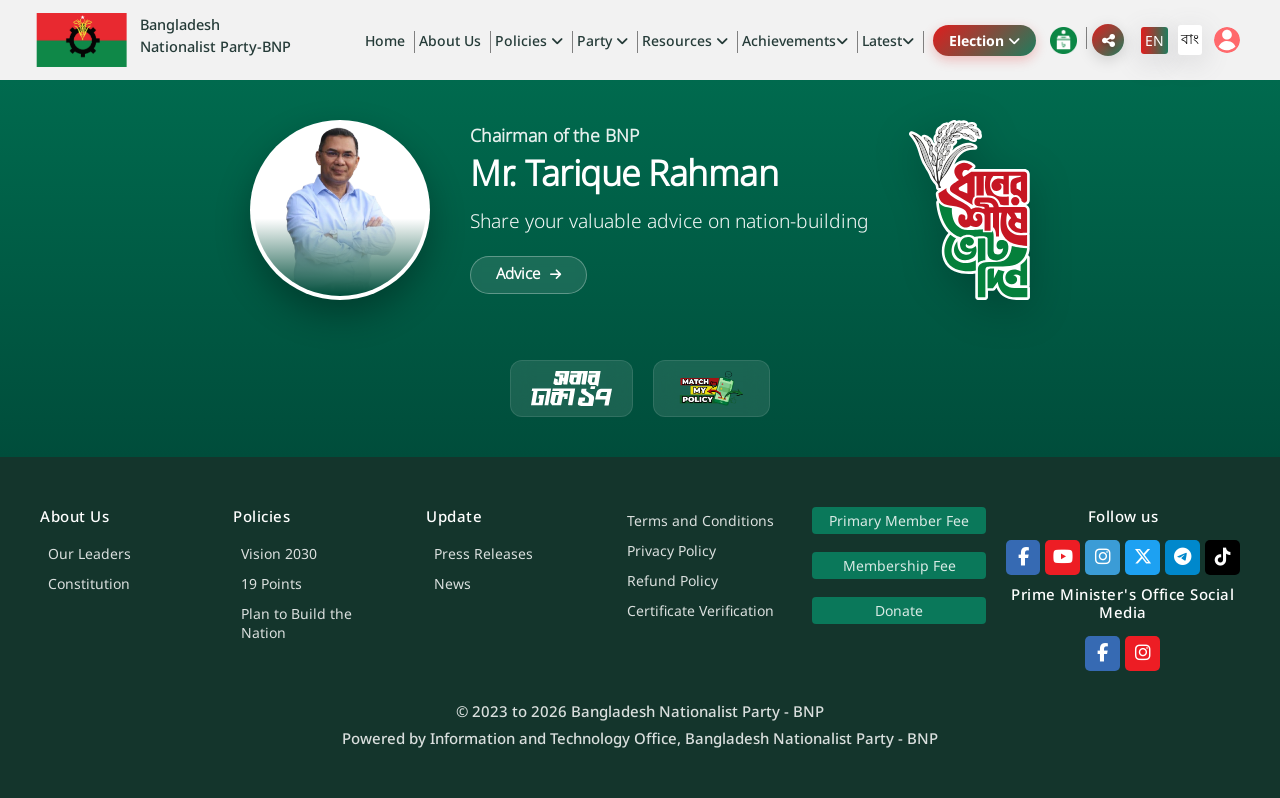 The image size is (1280, 798). What do you see at coordinates (795, 40) in the screenshot?
I see `Achievements` at bounding box center [795, 40].